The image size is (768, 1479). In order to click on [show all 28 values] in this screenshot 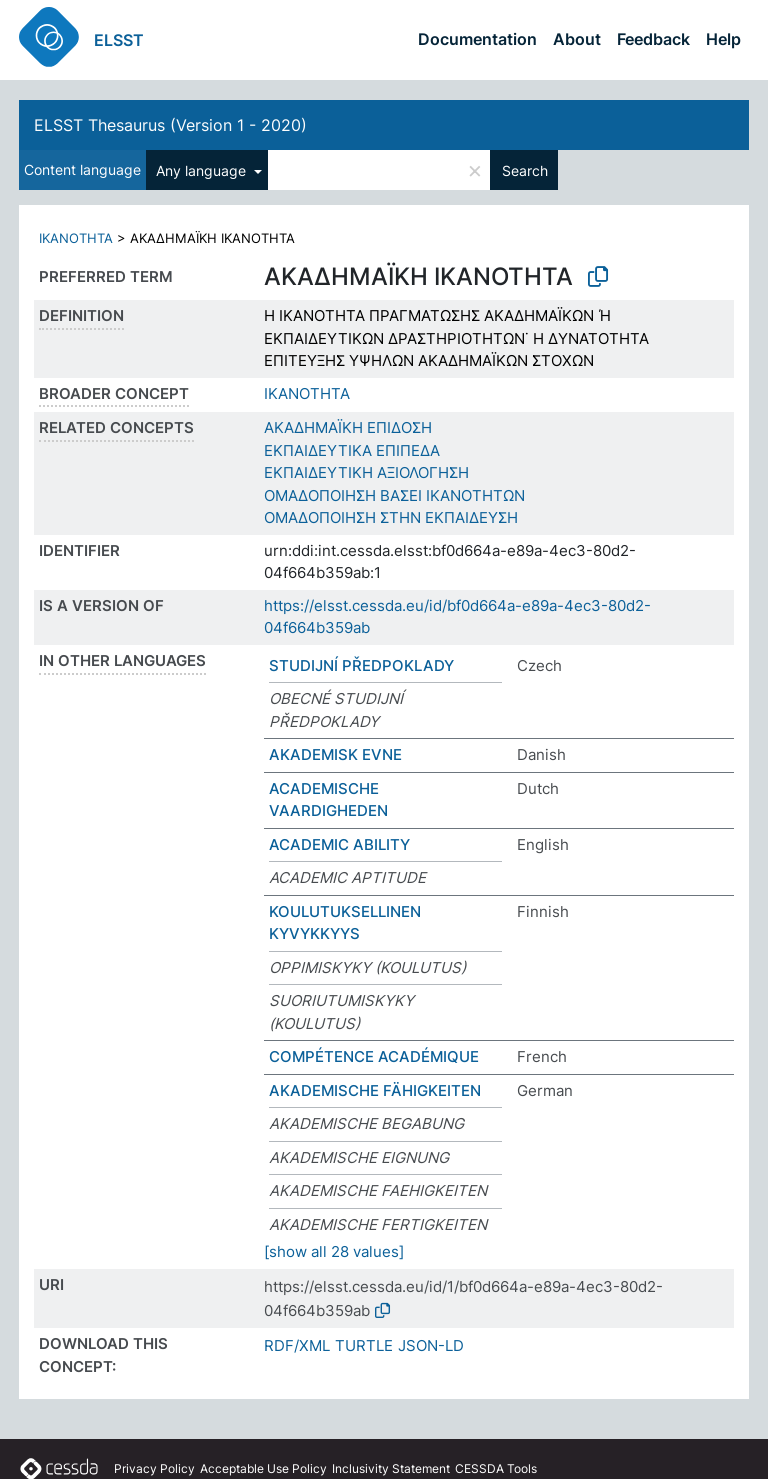, I will do `click(334, 1251)`.